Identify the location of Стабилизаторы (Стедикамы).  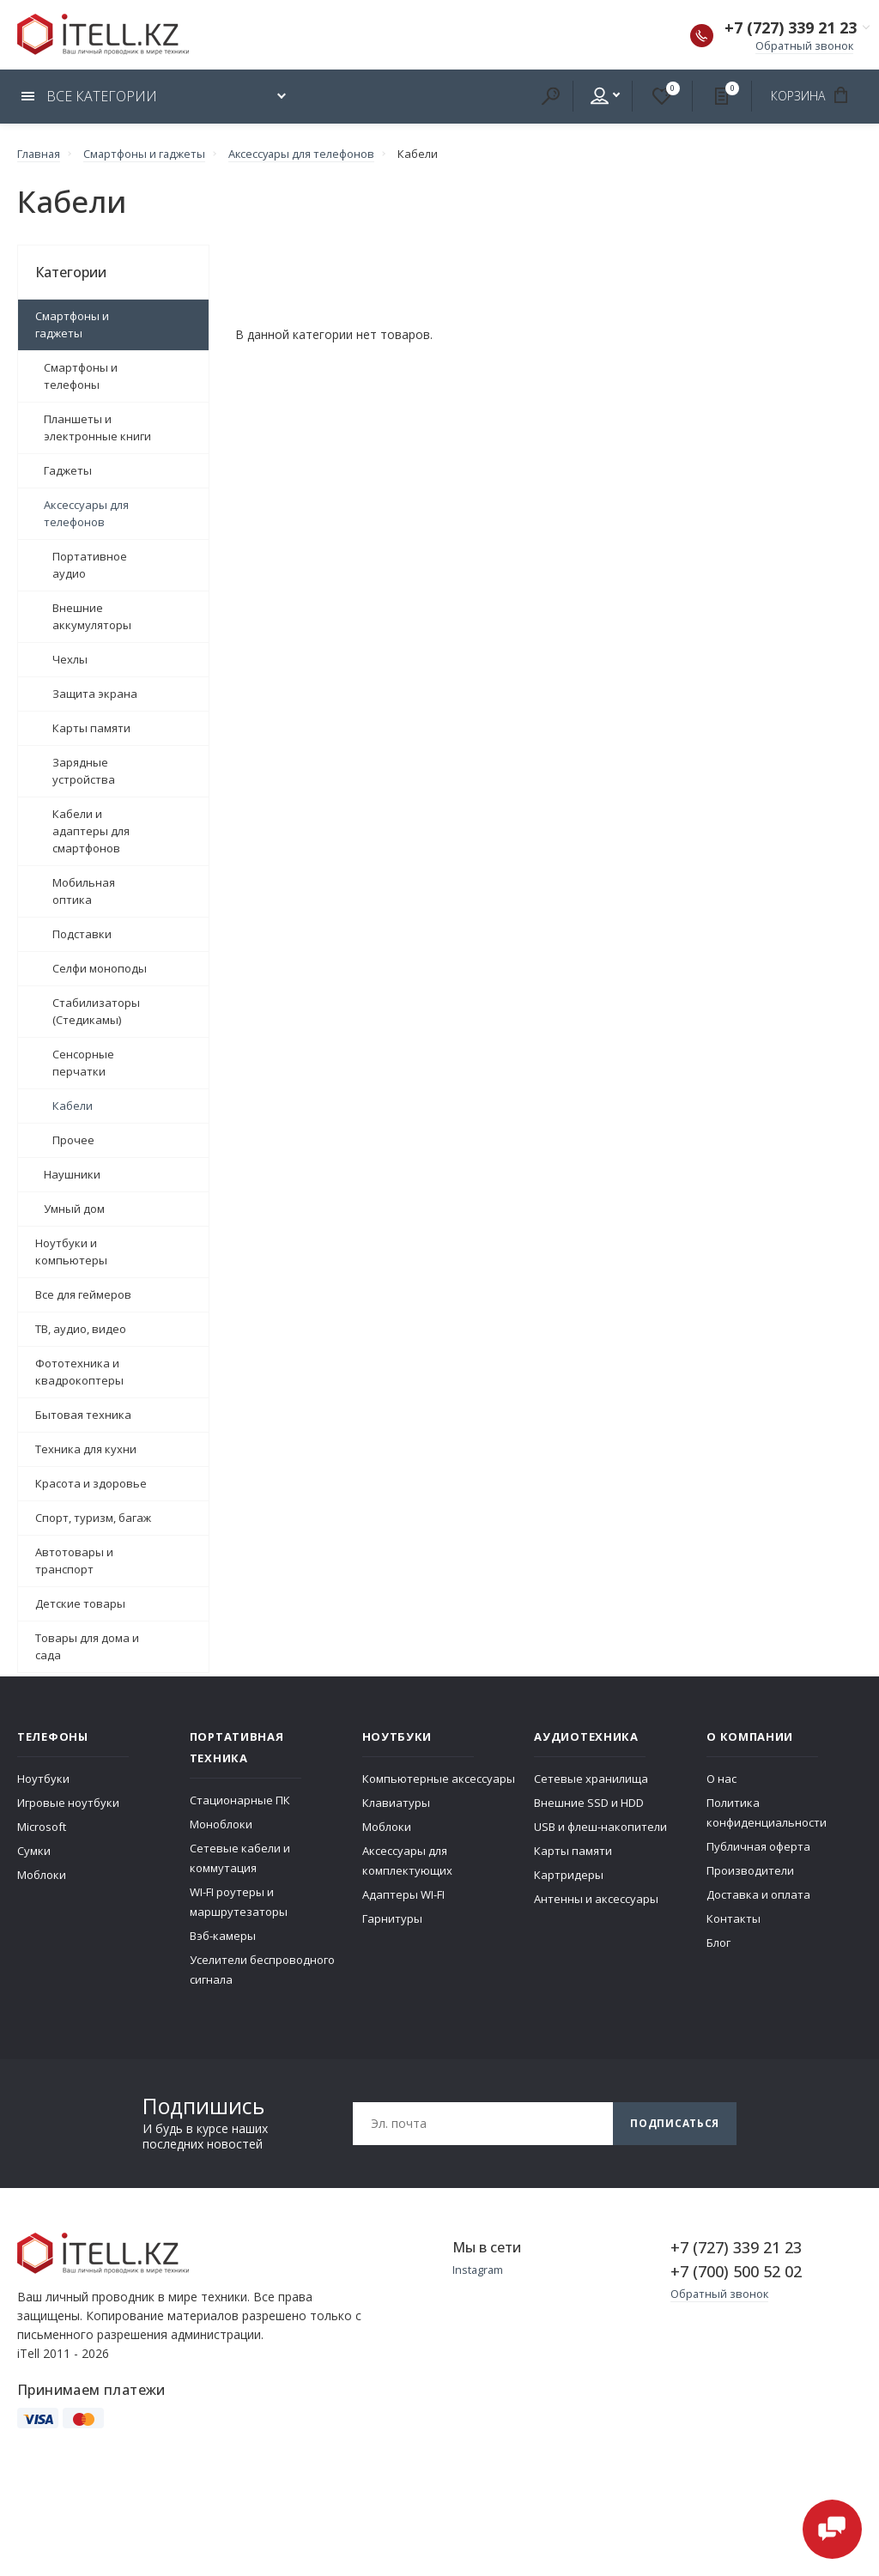
(96, 1010).